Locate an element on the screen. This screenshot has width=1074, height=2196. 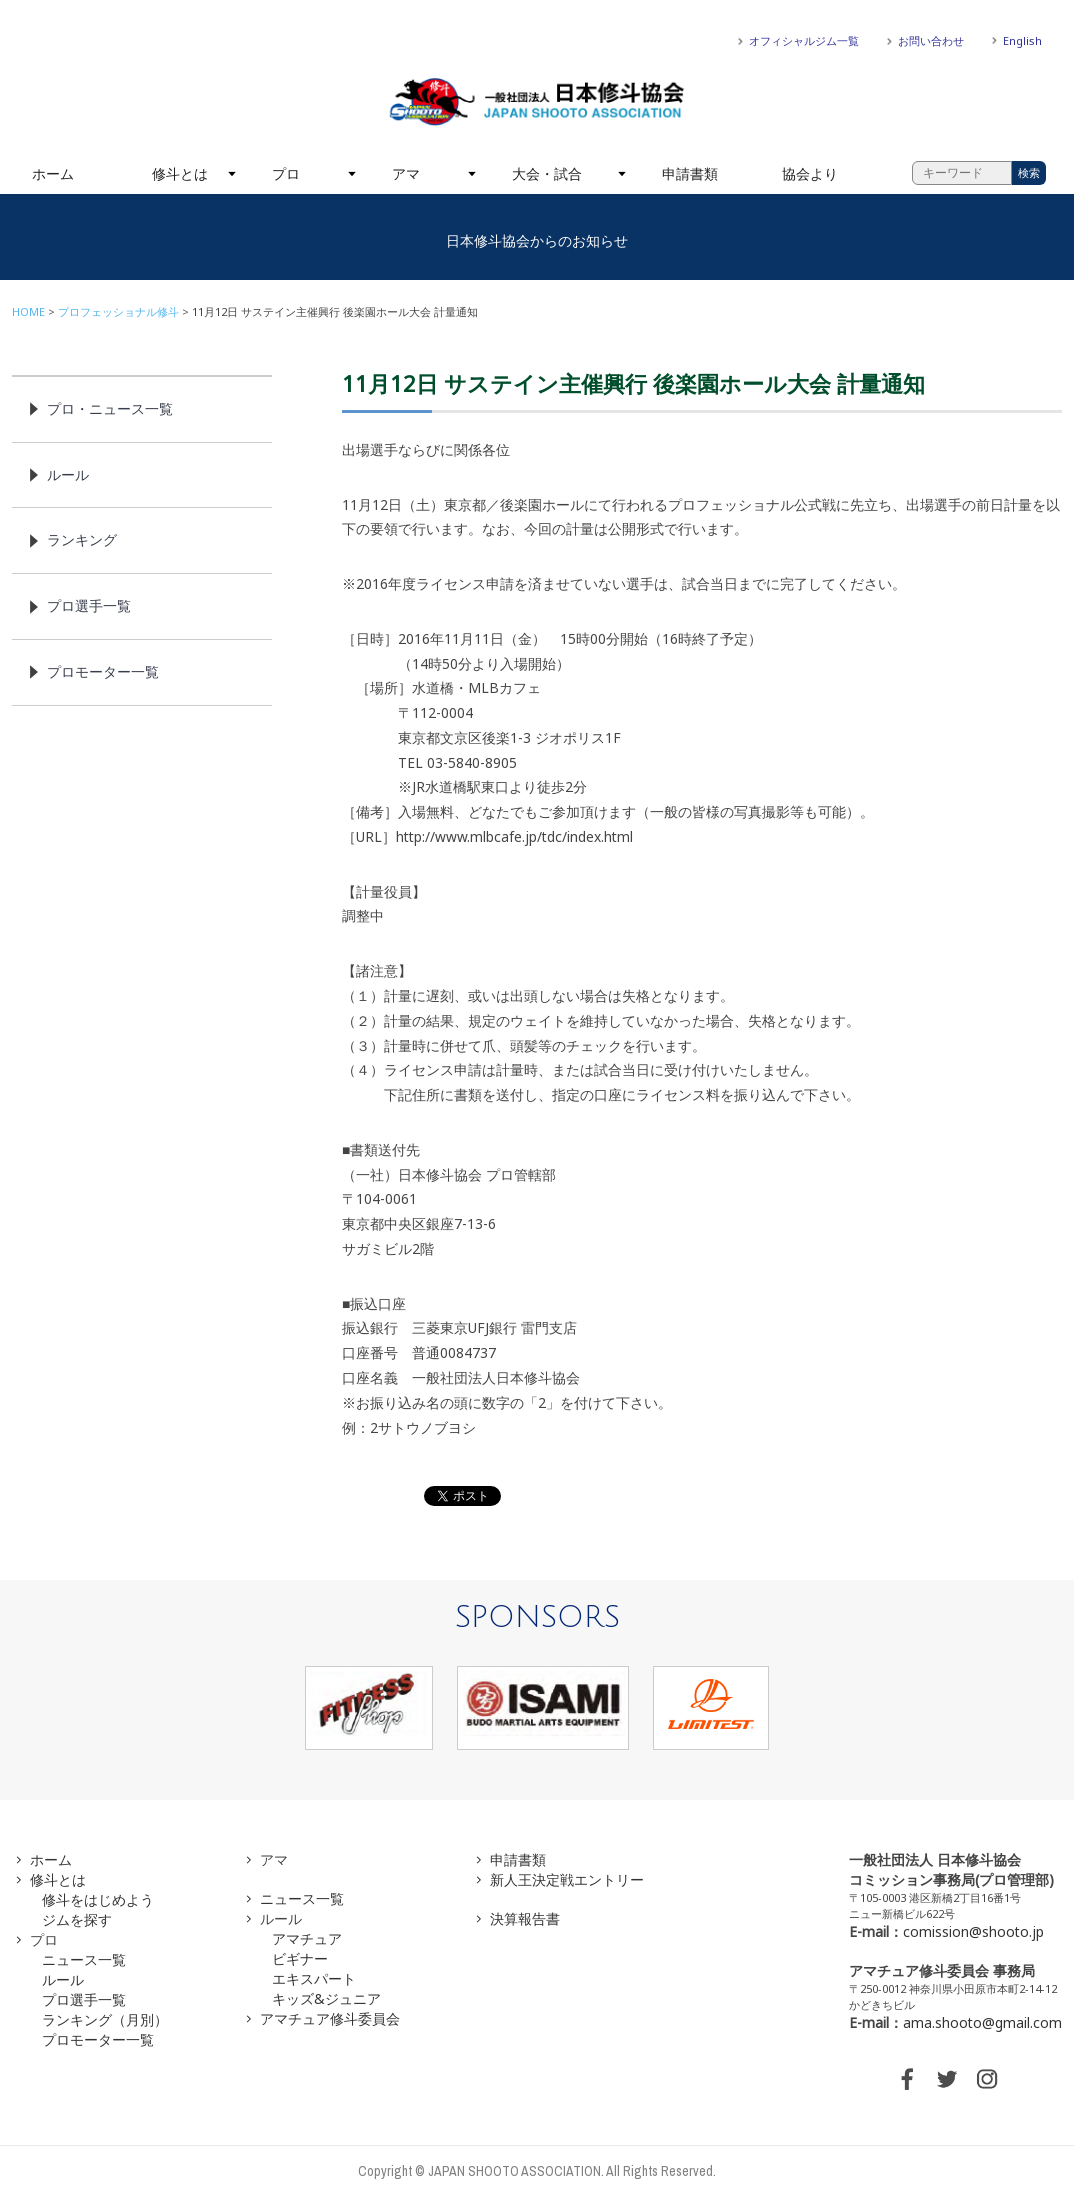
修斗をはじめよう is located at coordinates (98, 1899).